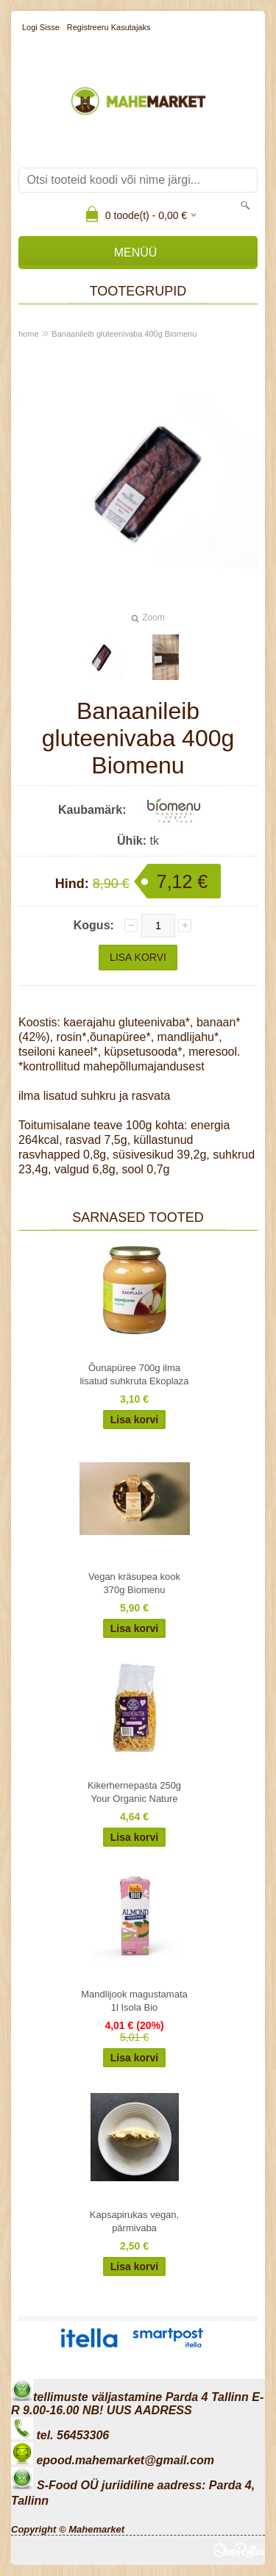 This screenshot has width=276, height=2576. I want to click on Vegan kräsupea kook 370g Biomenu, so click(134, 1583).